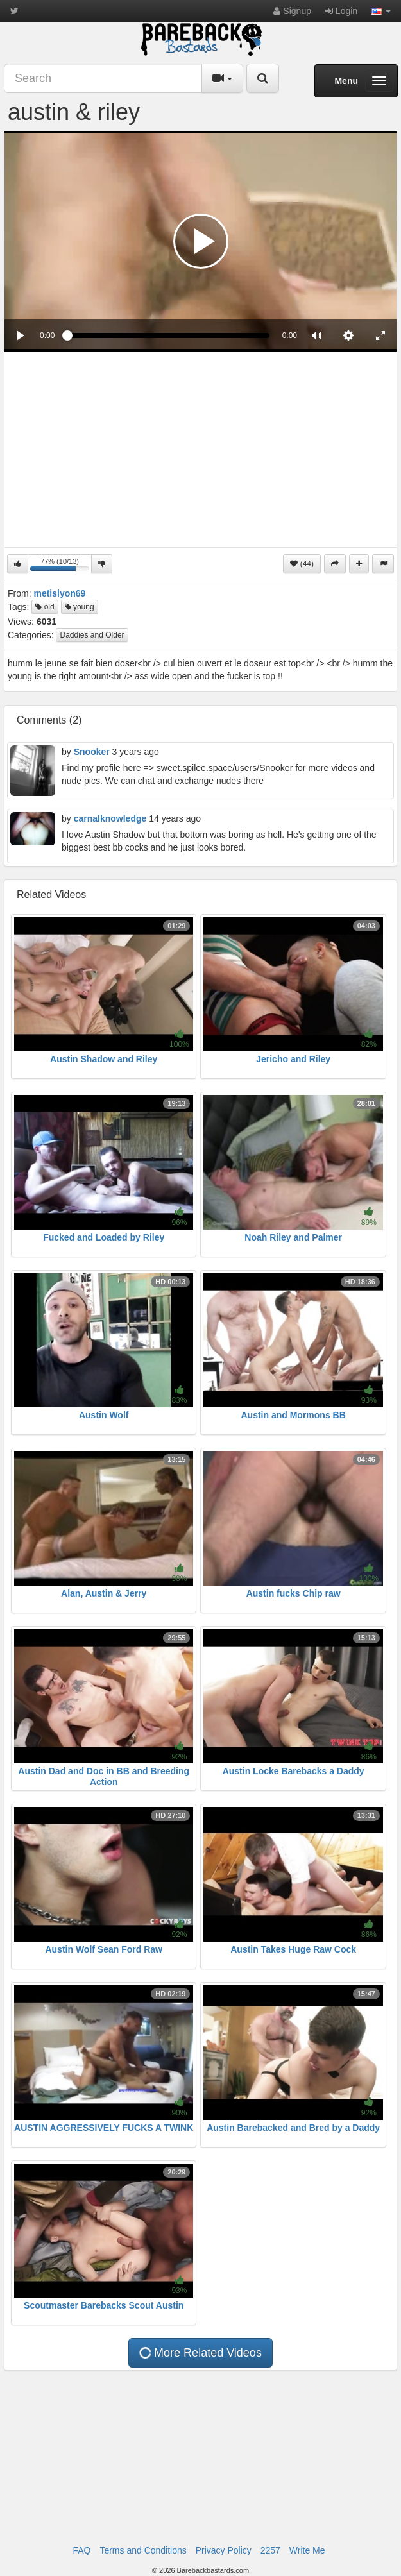 The width and height of the screenshot is (401, 2576). I want to click on [slider], so click(168, 335).